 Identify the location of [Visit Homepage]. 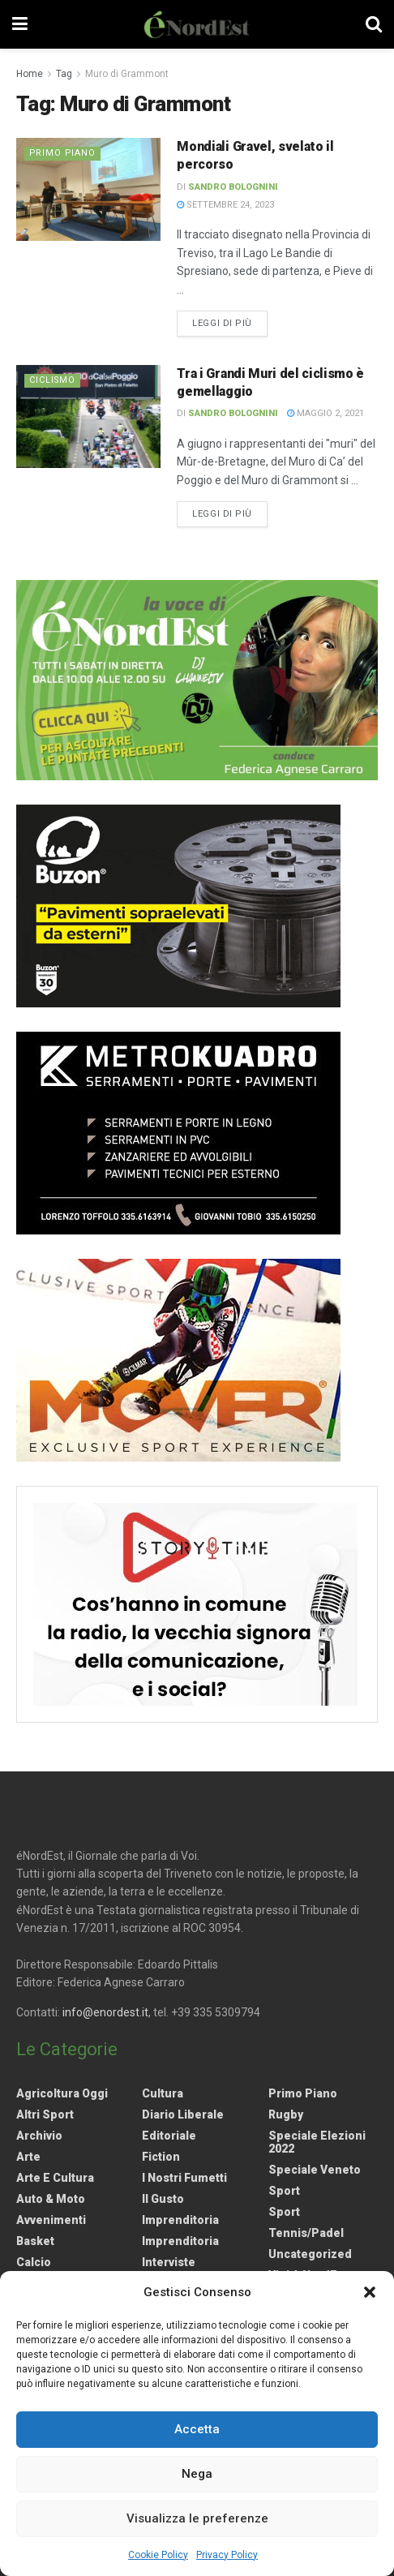
(197, 24).